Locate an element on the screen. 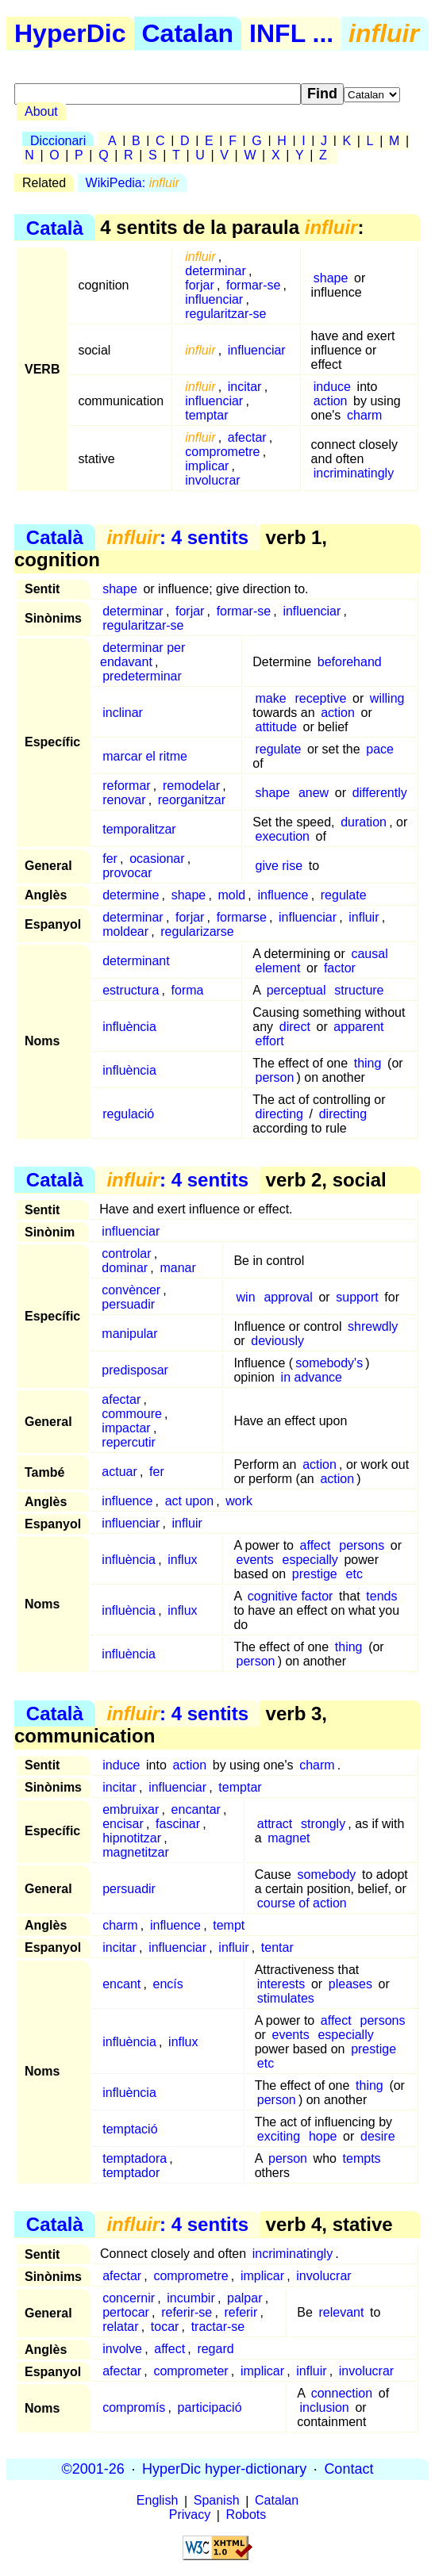  temptador is located at coordinates (131, 2172).